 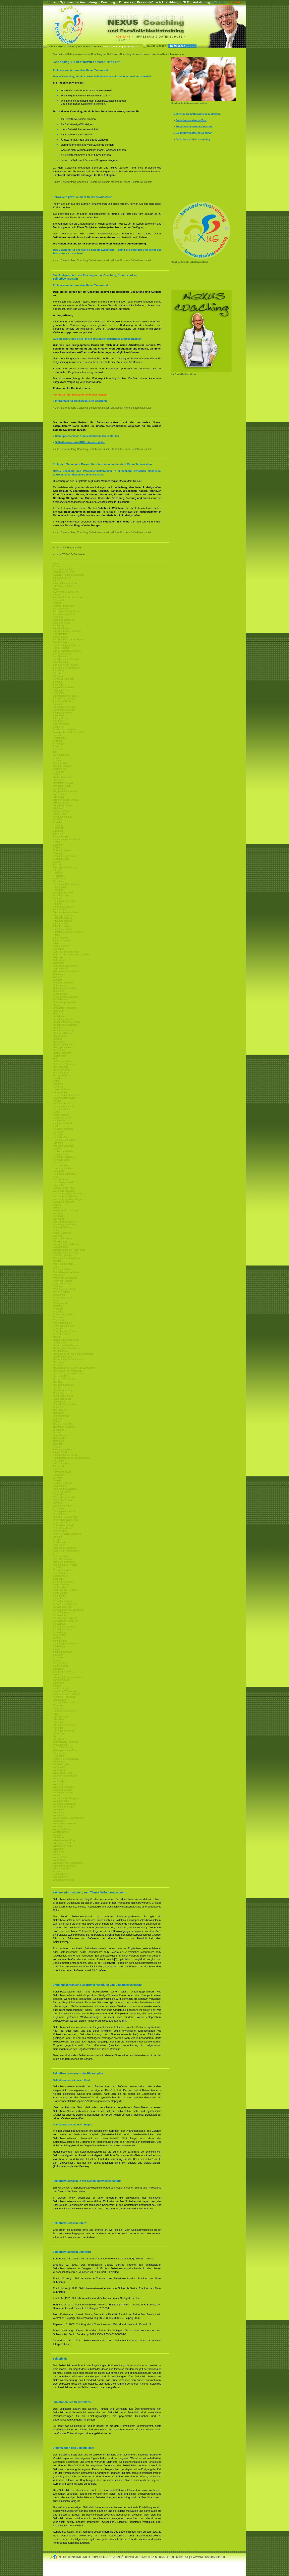 I want to click on Schwalm-Eder-Kreis, so click(x=64, y=1612).